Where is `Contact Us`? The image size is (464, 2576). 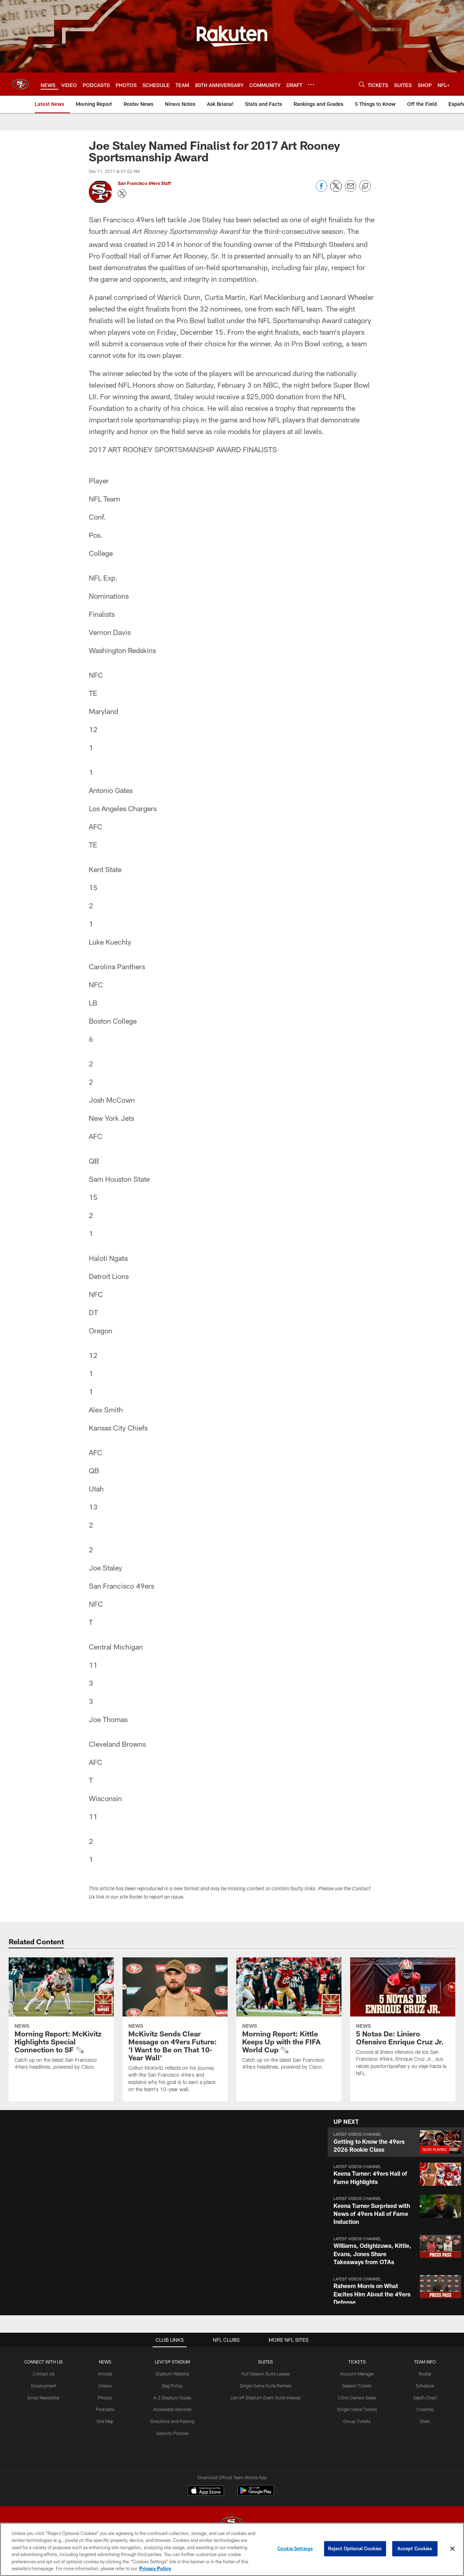
Contact Us is located at coordinates (43, 2373).